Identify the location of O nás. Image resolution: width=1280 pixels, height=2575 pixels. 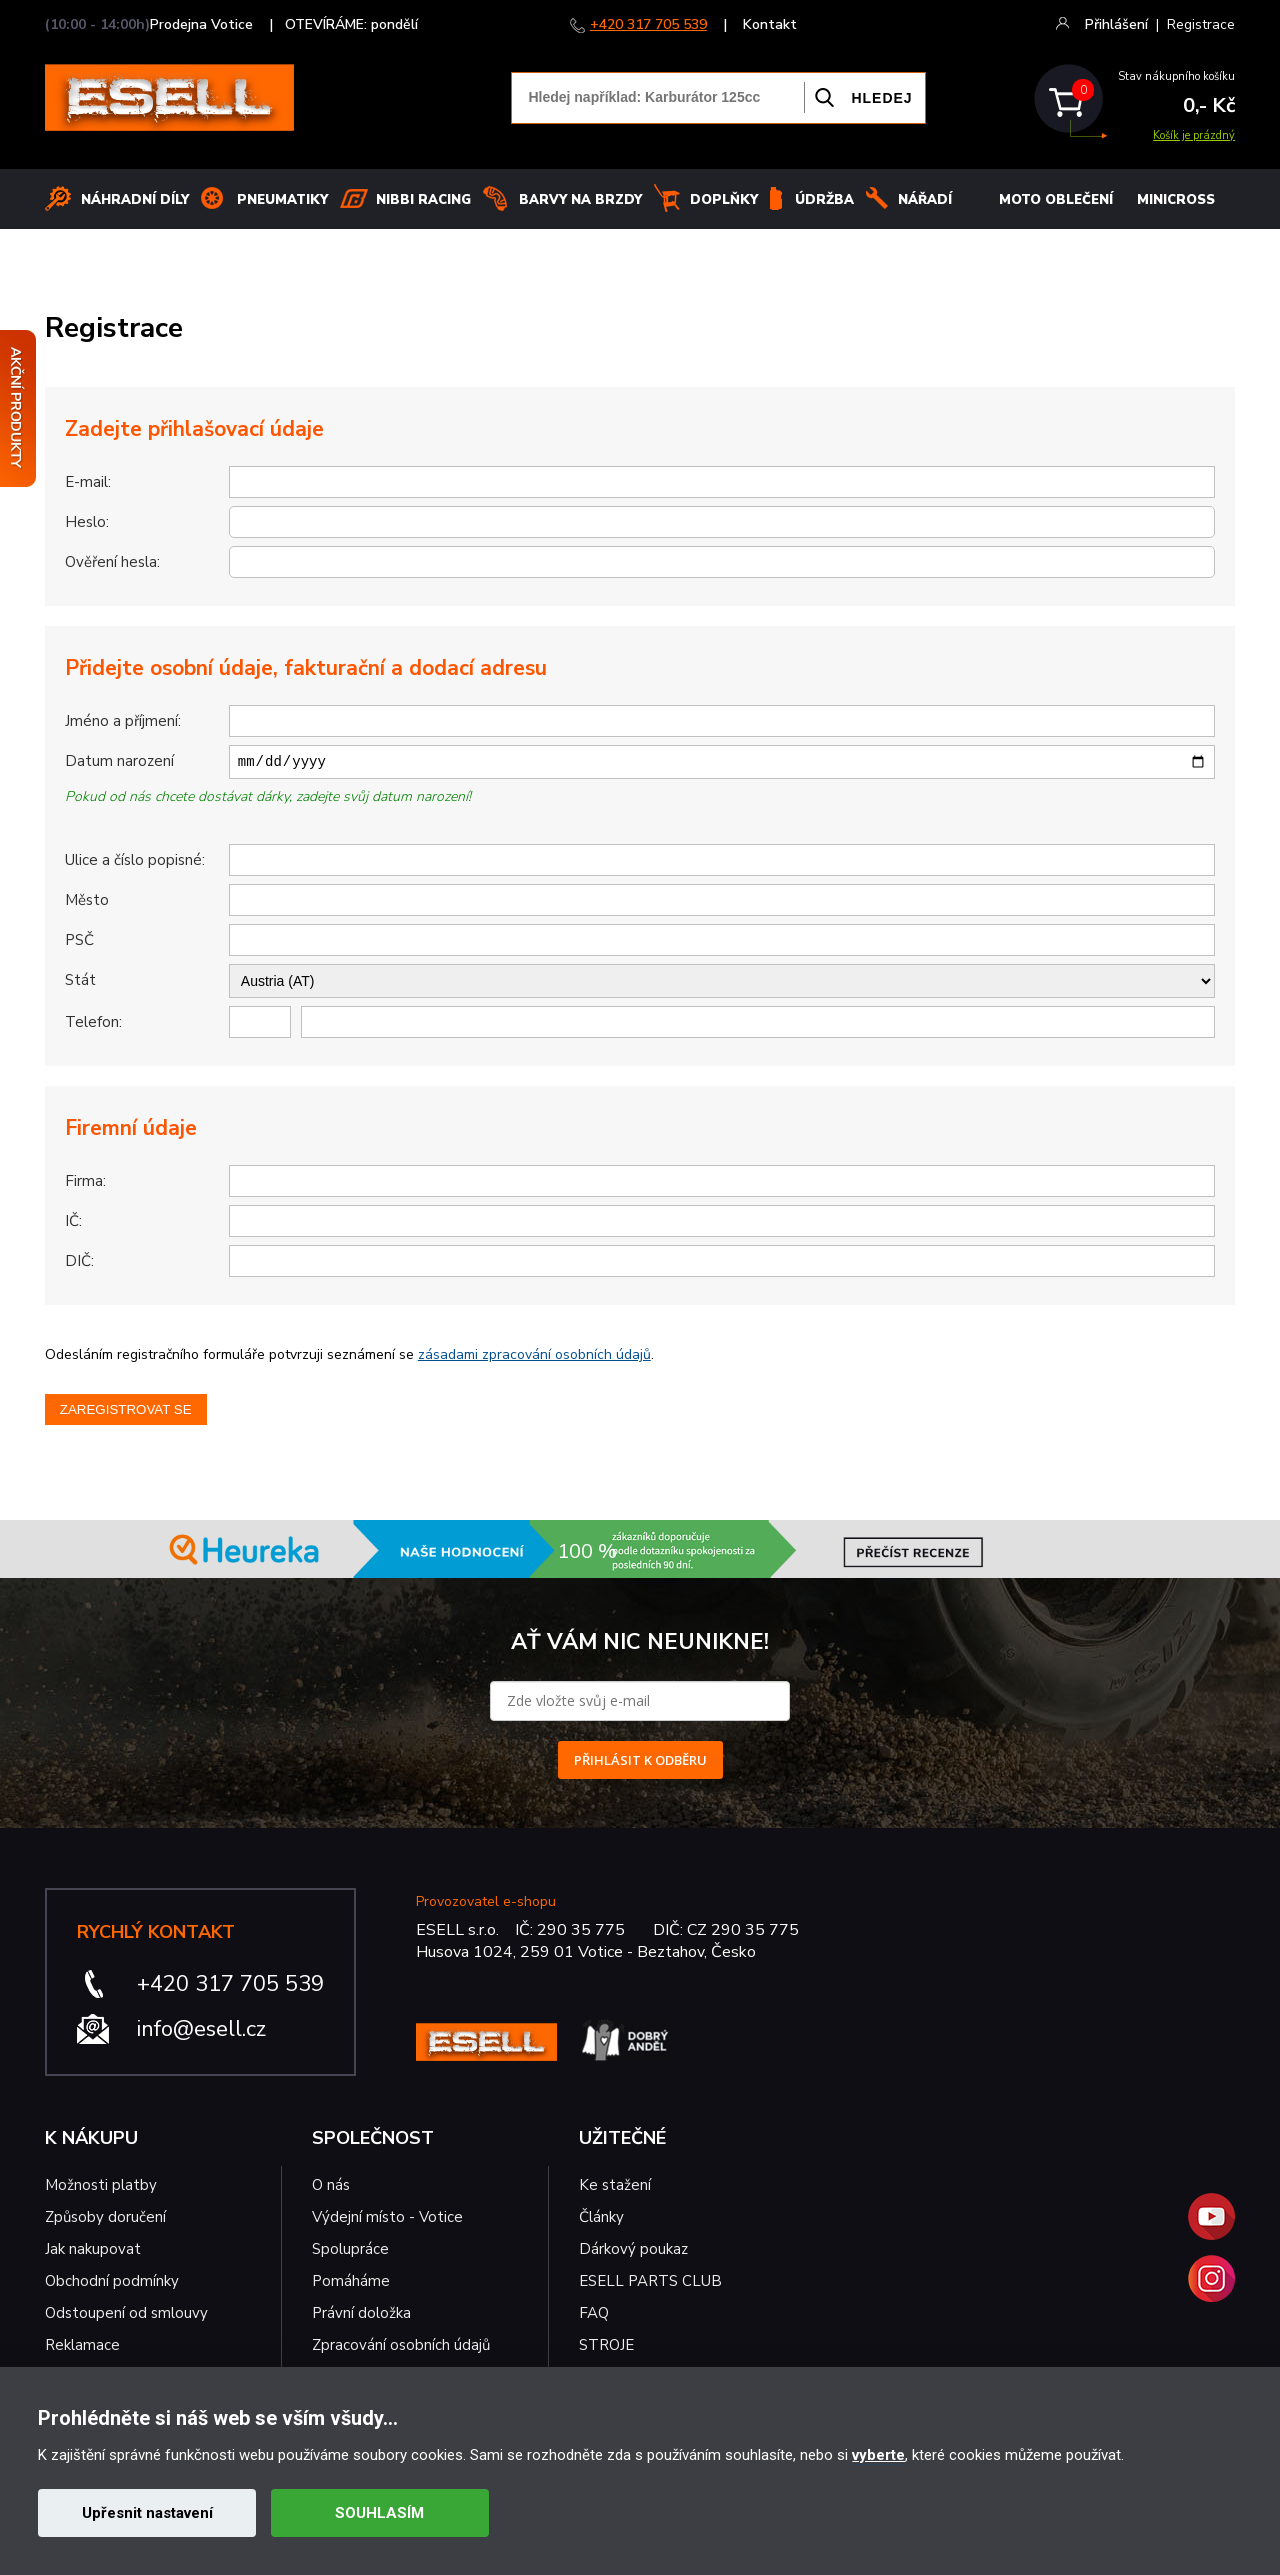
(331, 2188).